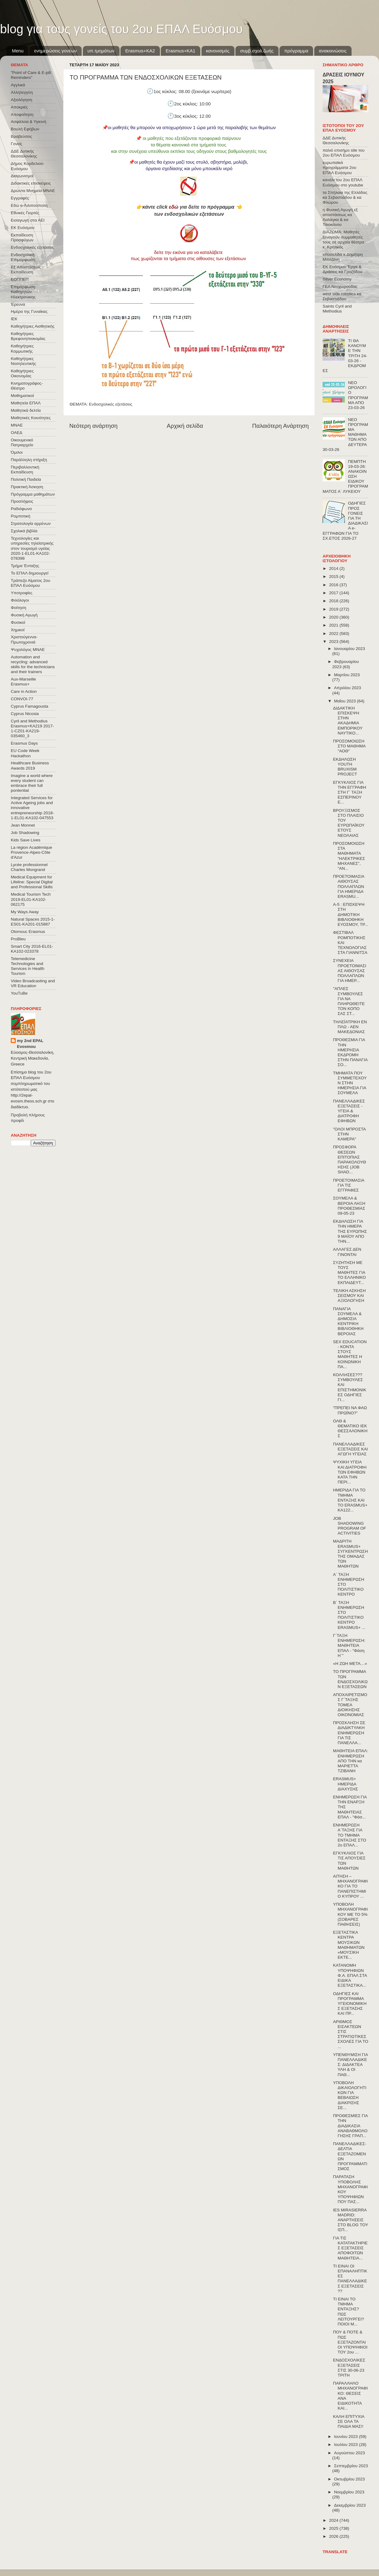 The width and height of the screenshot is (379, 2576). What do you see at coordinates (32, 783) in the screenshot?
I see `Imagine a world where every student can embrace their full pontential` at bounding box center [32, 783].